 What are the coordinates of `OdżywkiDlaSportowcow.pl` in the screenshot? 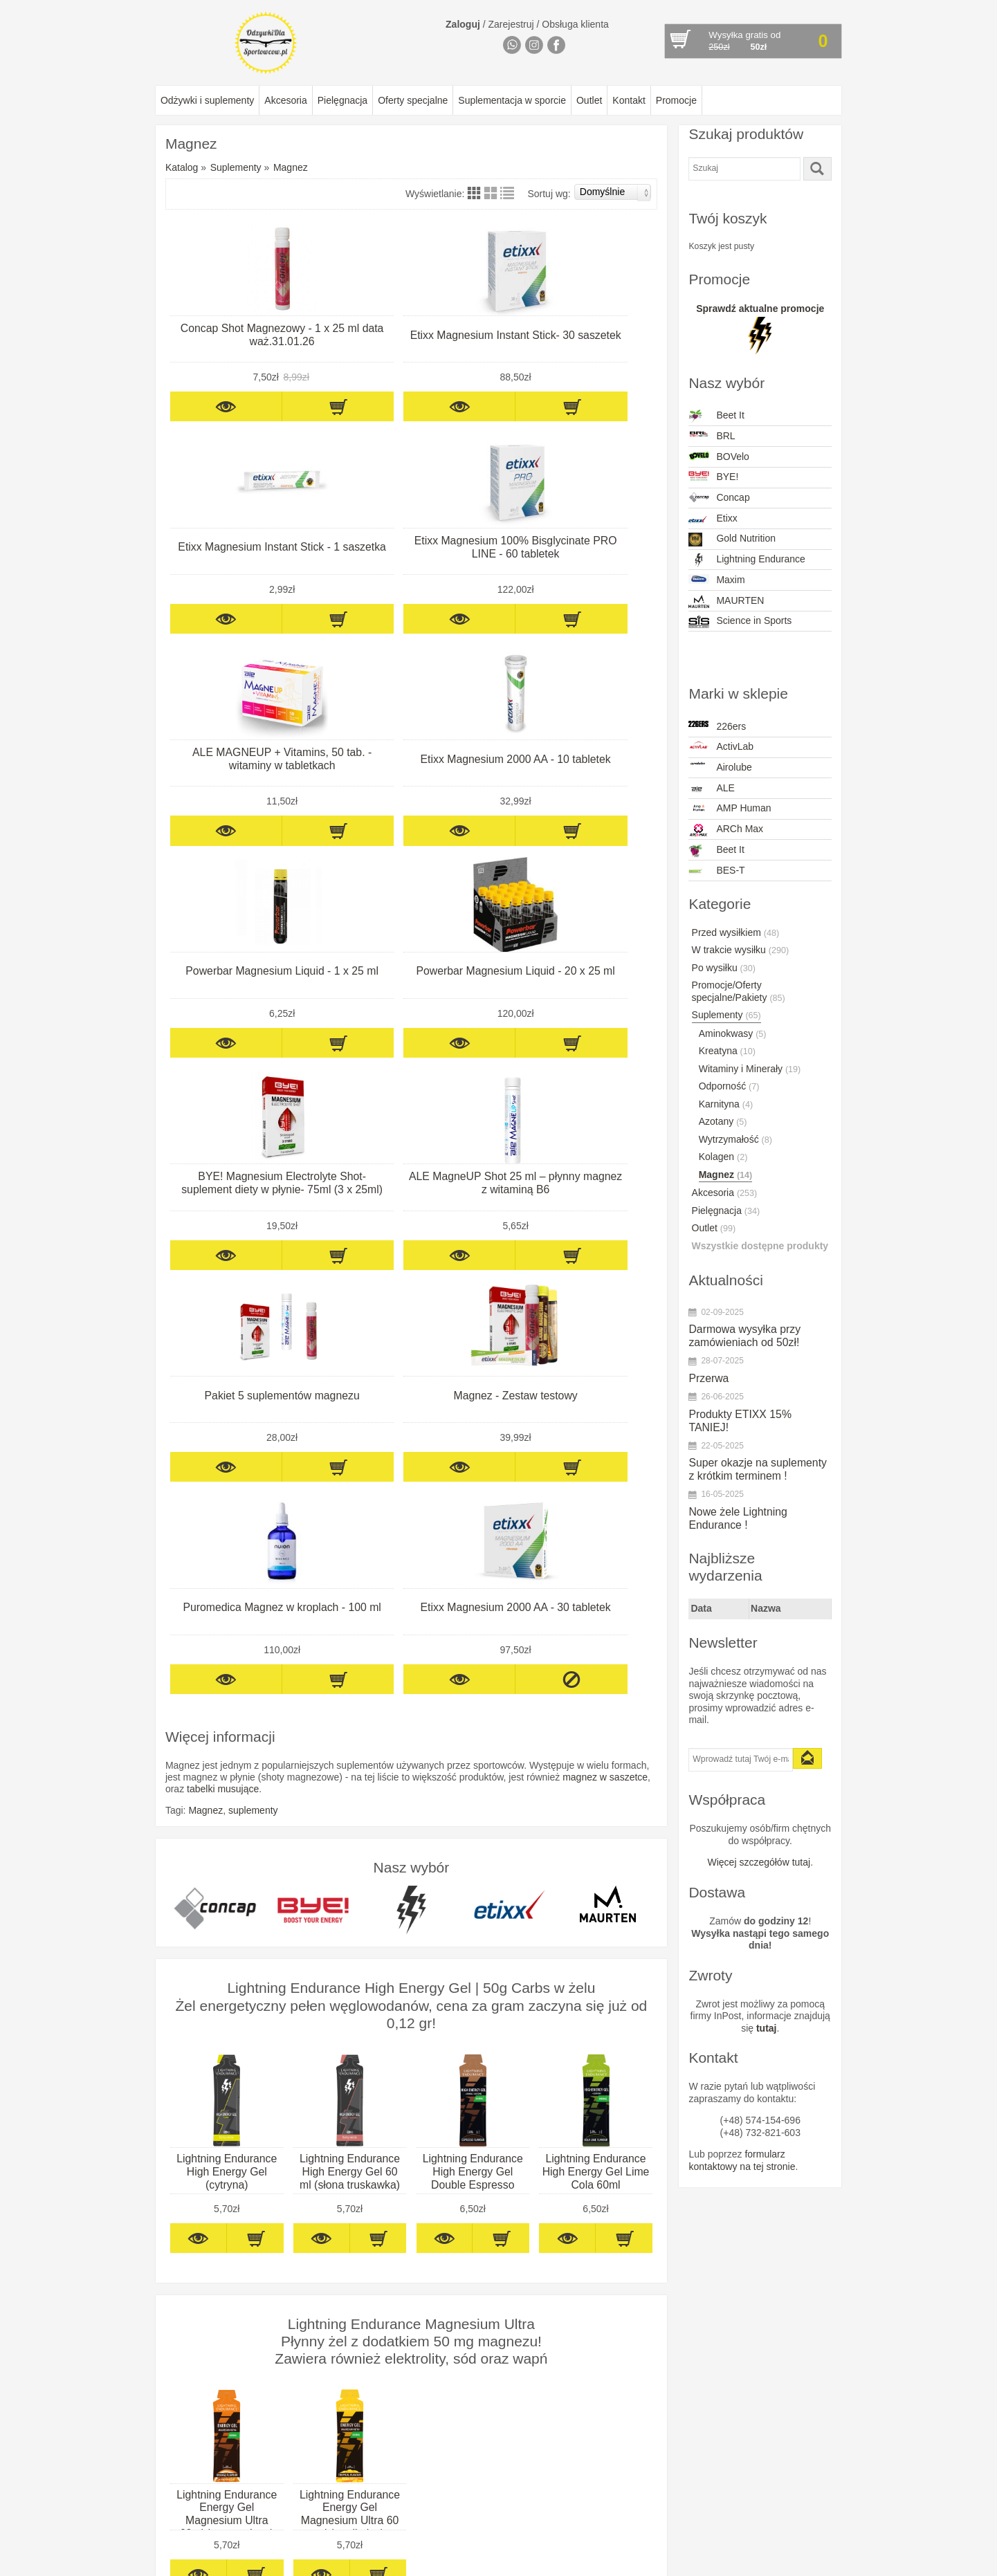 It's located at (261, 2561).